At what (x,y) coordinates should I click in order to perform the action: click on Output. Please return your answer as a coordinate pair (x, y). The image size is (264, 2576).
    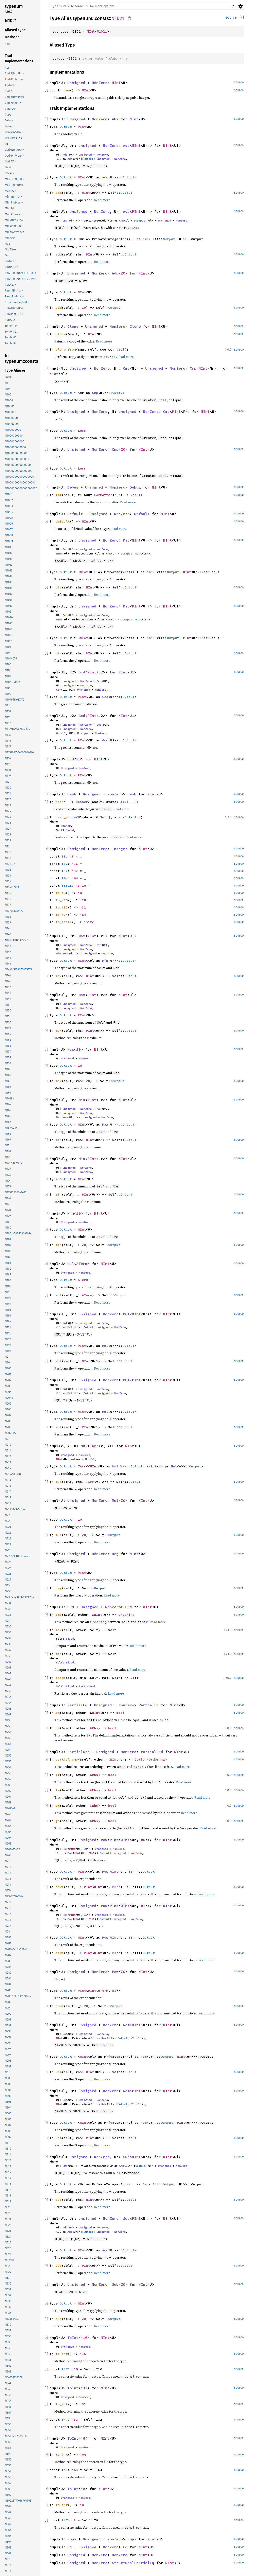
    Looking at the image, I should click on (66, 127).